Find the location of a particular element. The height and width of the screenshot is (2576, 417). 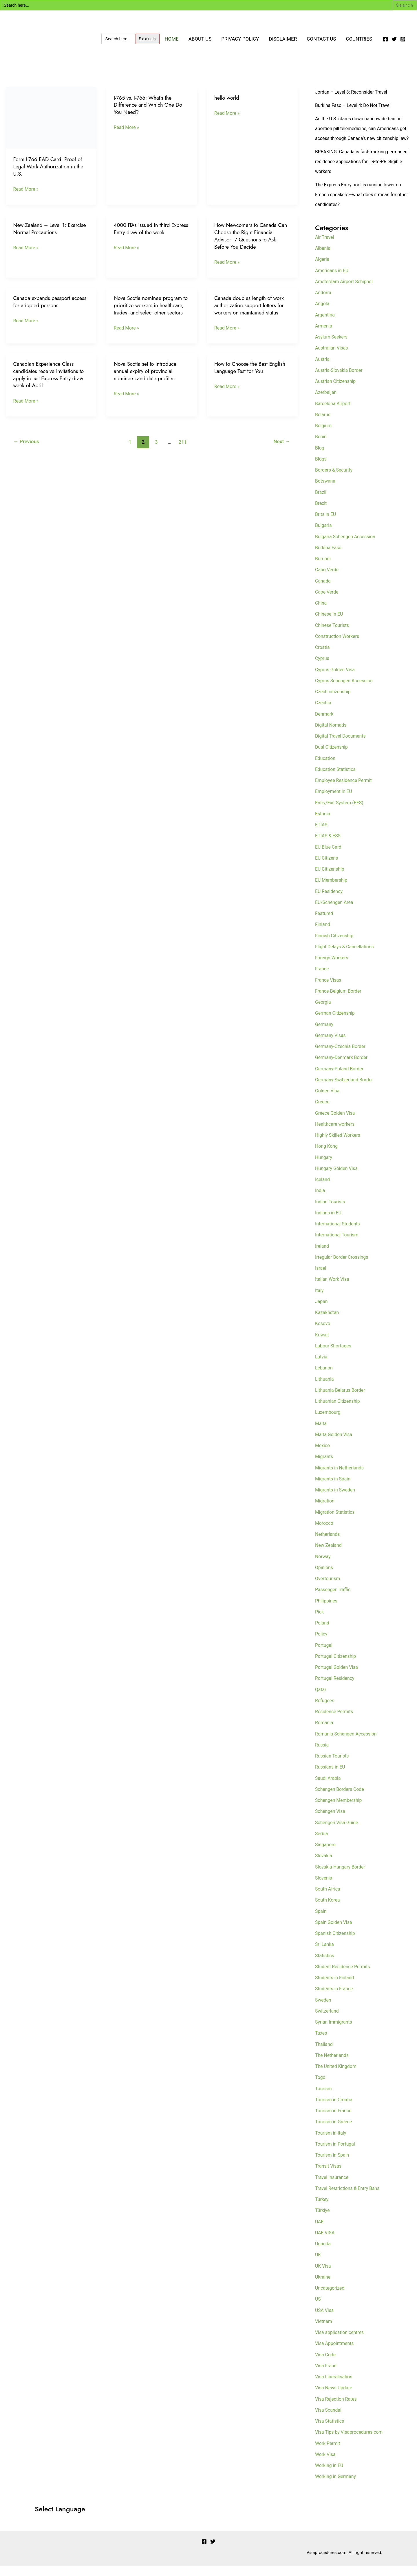

Poland is located at coordinates (322, 1633).